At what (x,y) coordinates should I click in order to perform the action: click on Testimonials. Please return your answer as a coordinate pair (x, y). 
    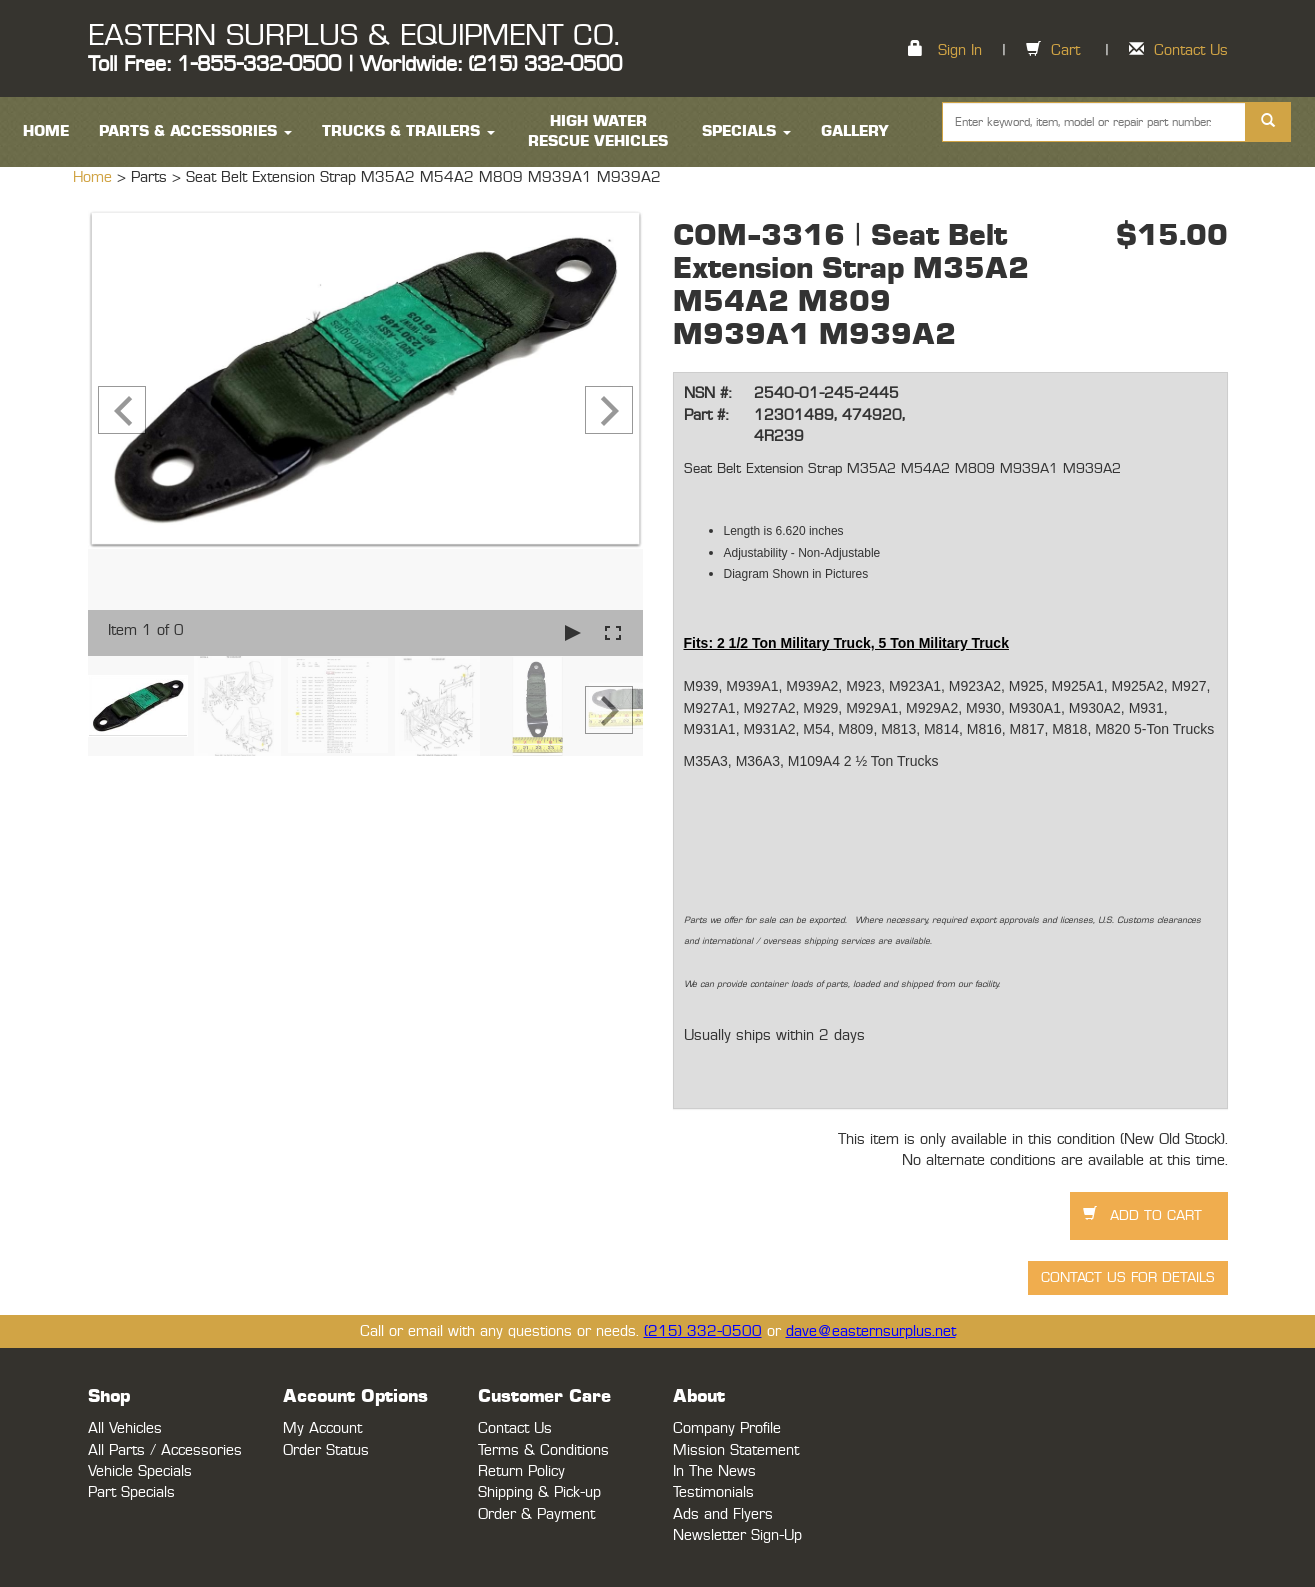
    Looking at the image, I should click on (713, 1492).